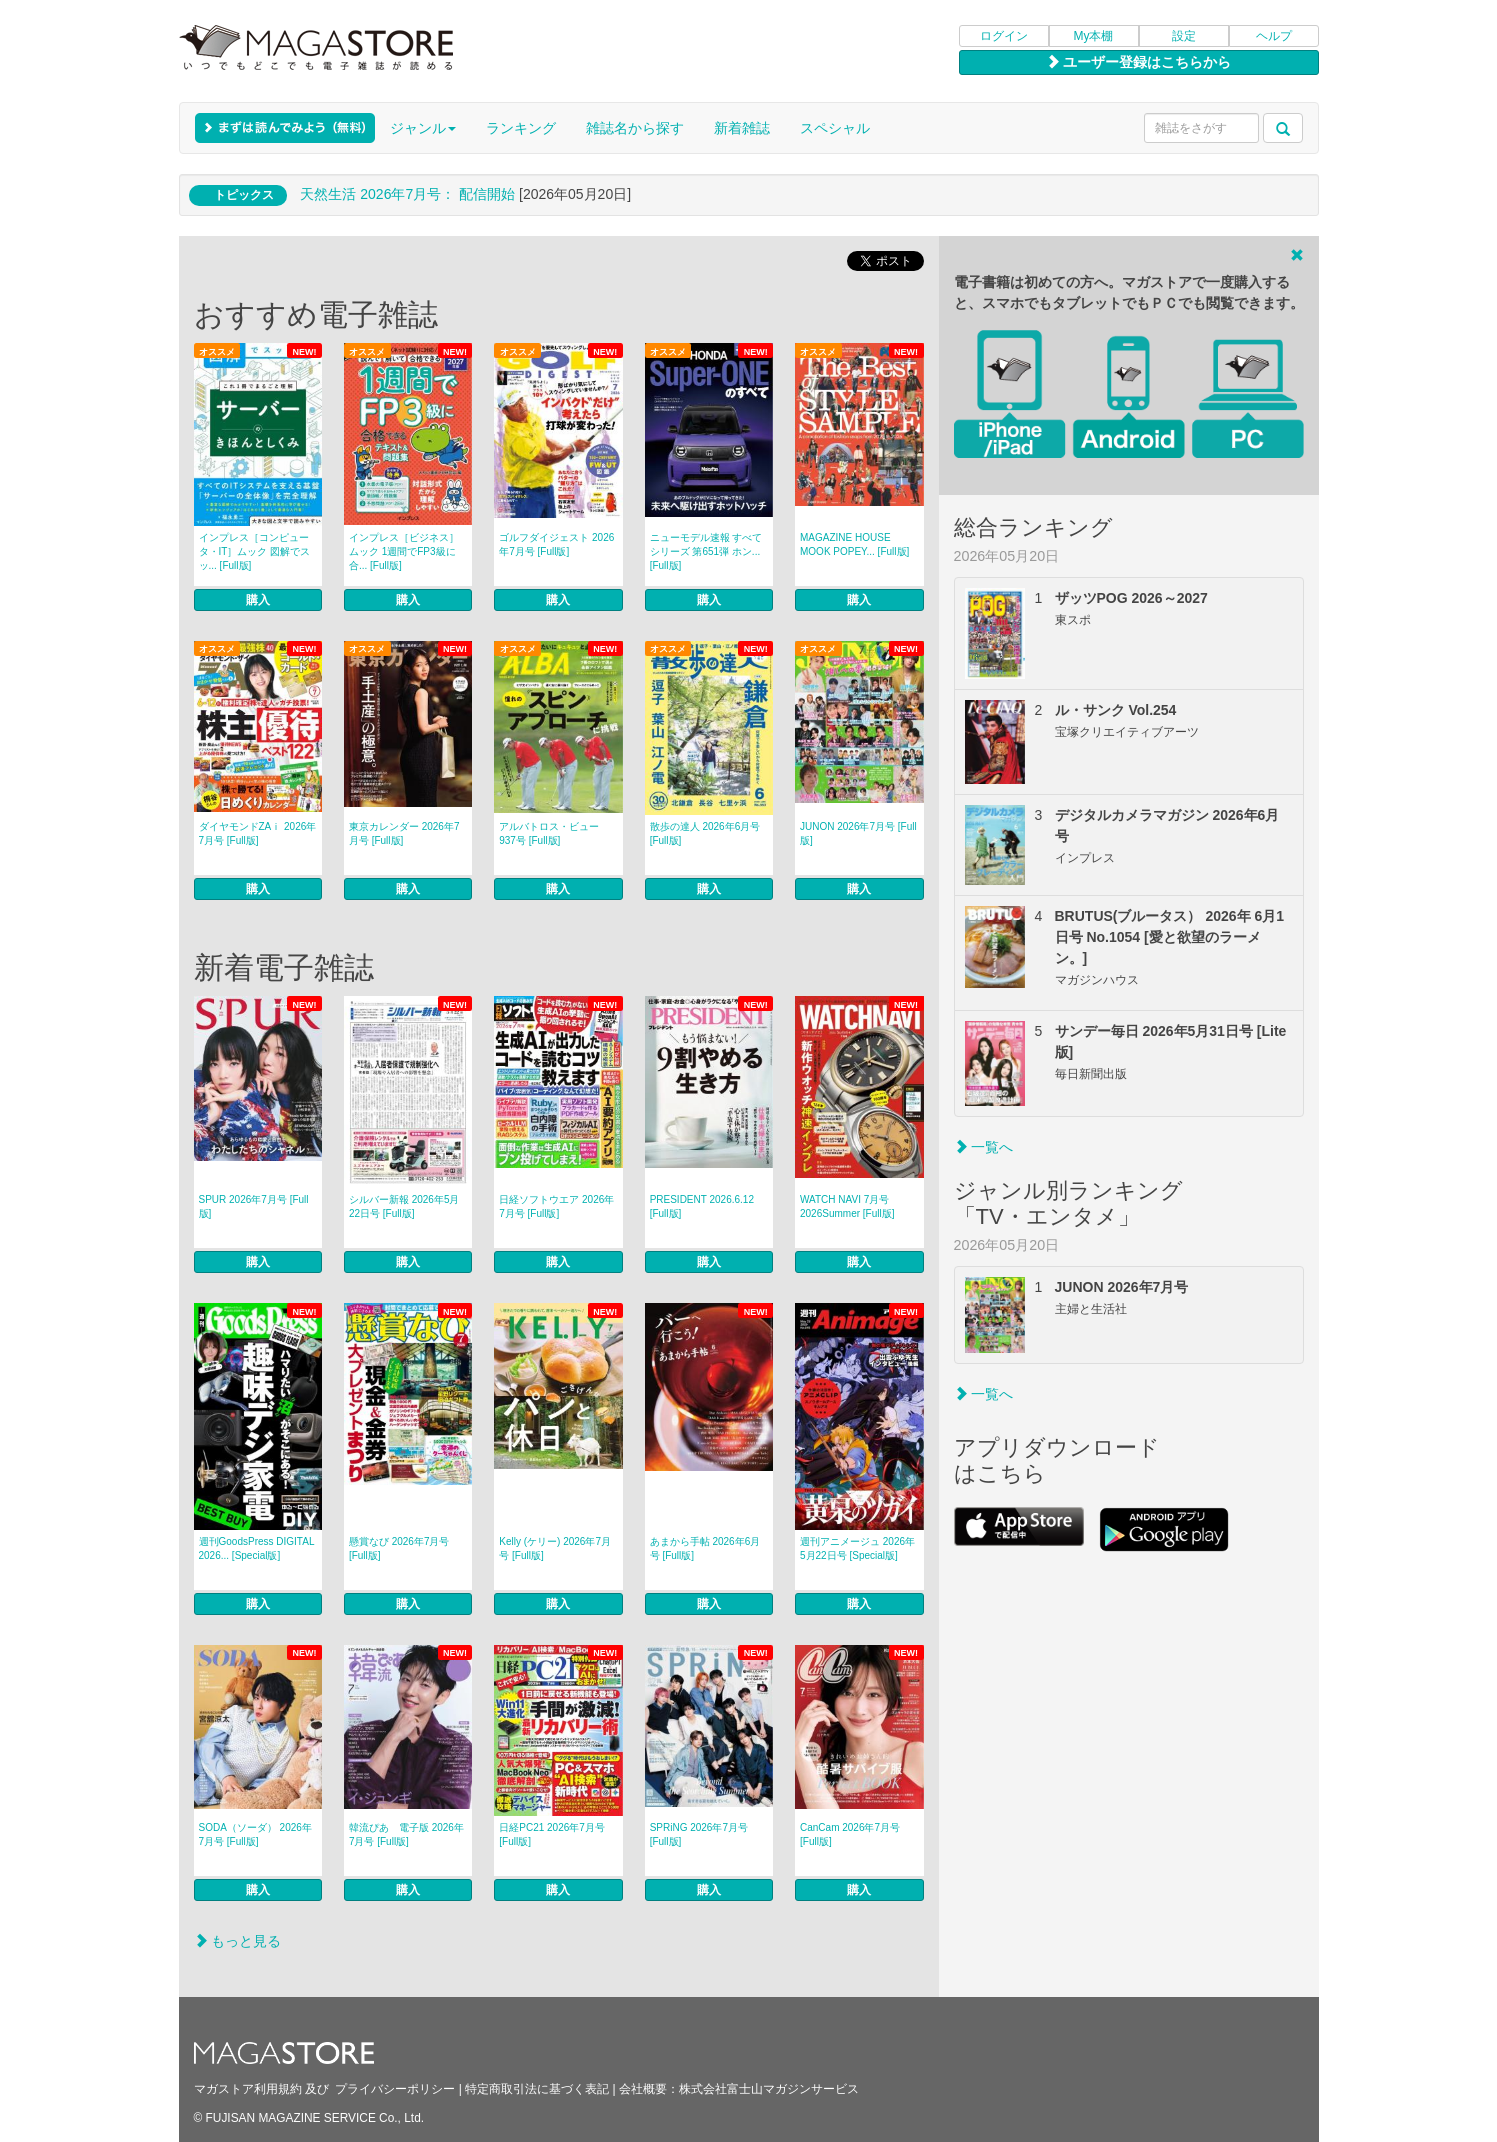 The height and width of the screenshot is (2142, 1497). Describe the element at coordinates (850, 1834) in the screenshot. I see `CanCam 2026年7月号 [Full版]` at that location.